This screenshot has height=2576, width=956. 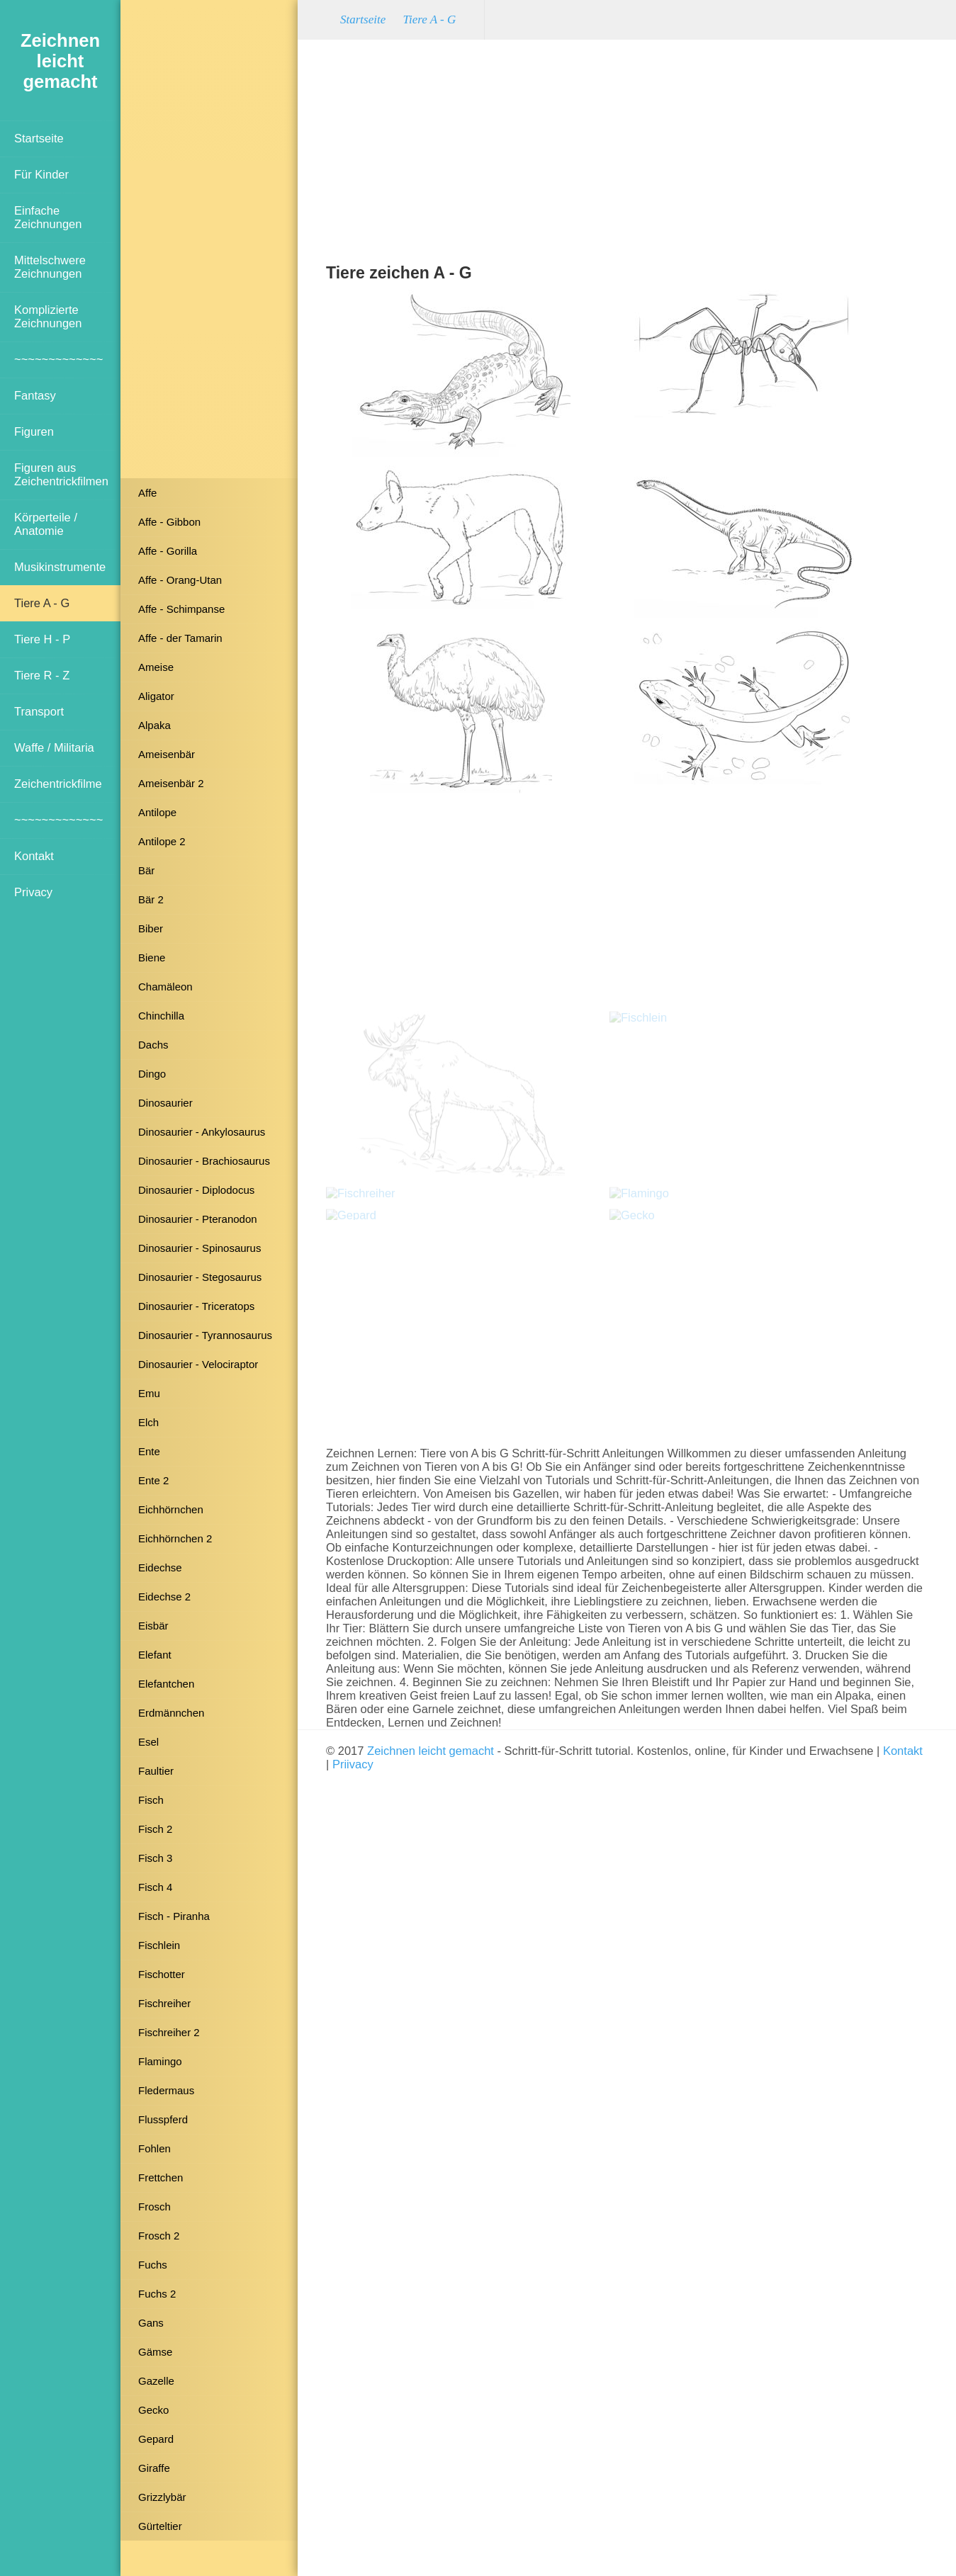 I want to click on Einfache Zeichnungen, so click(x=47, y=217).